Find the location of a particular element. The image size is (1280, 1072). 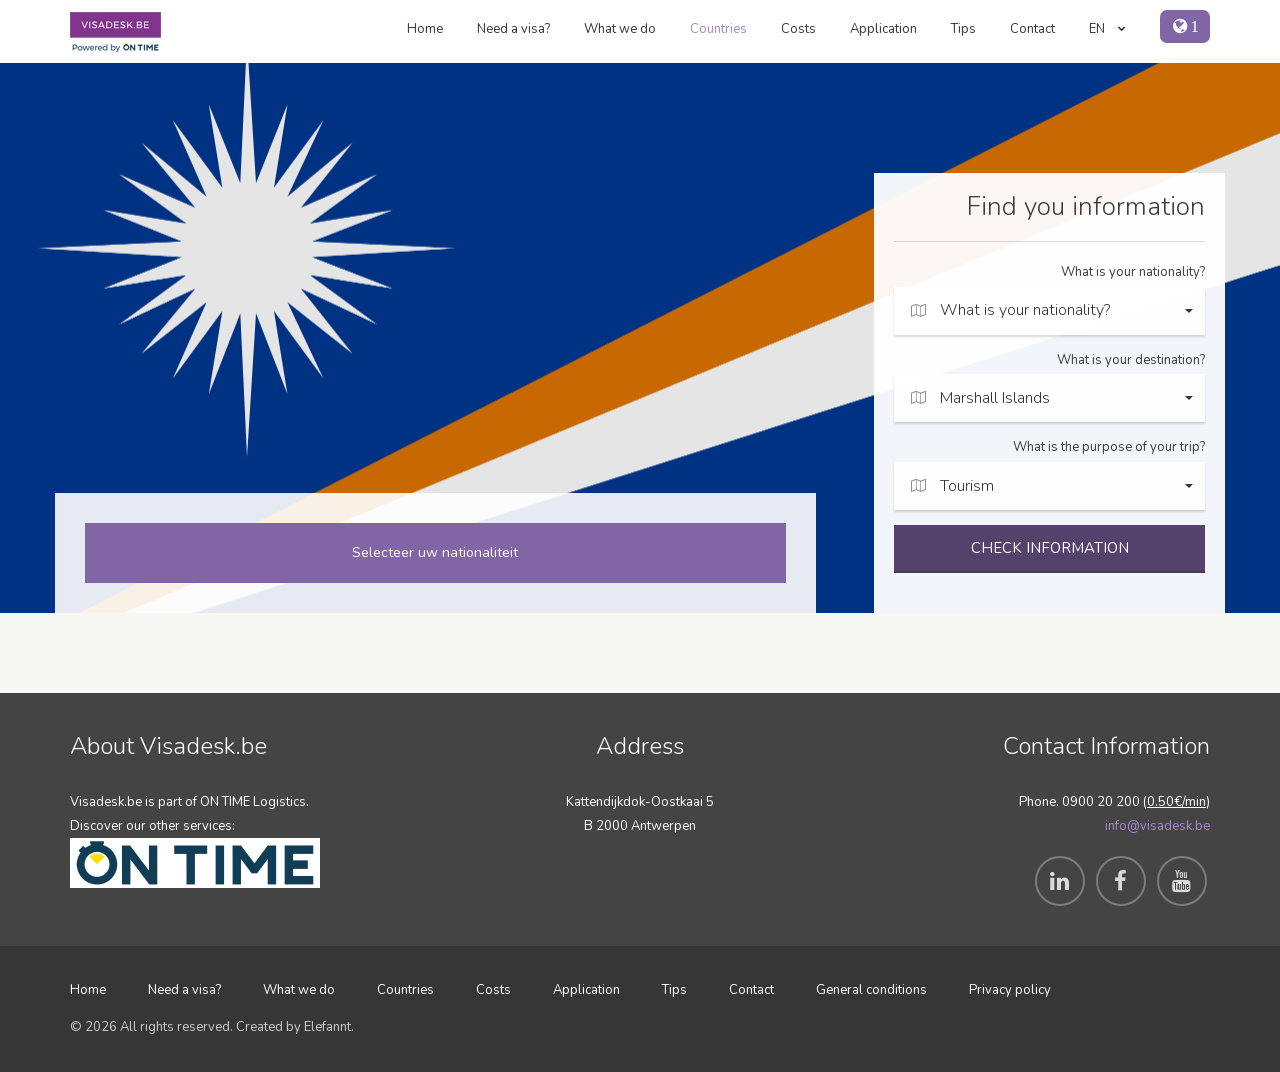

Costs is located at coordinates (798, 29).